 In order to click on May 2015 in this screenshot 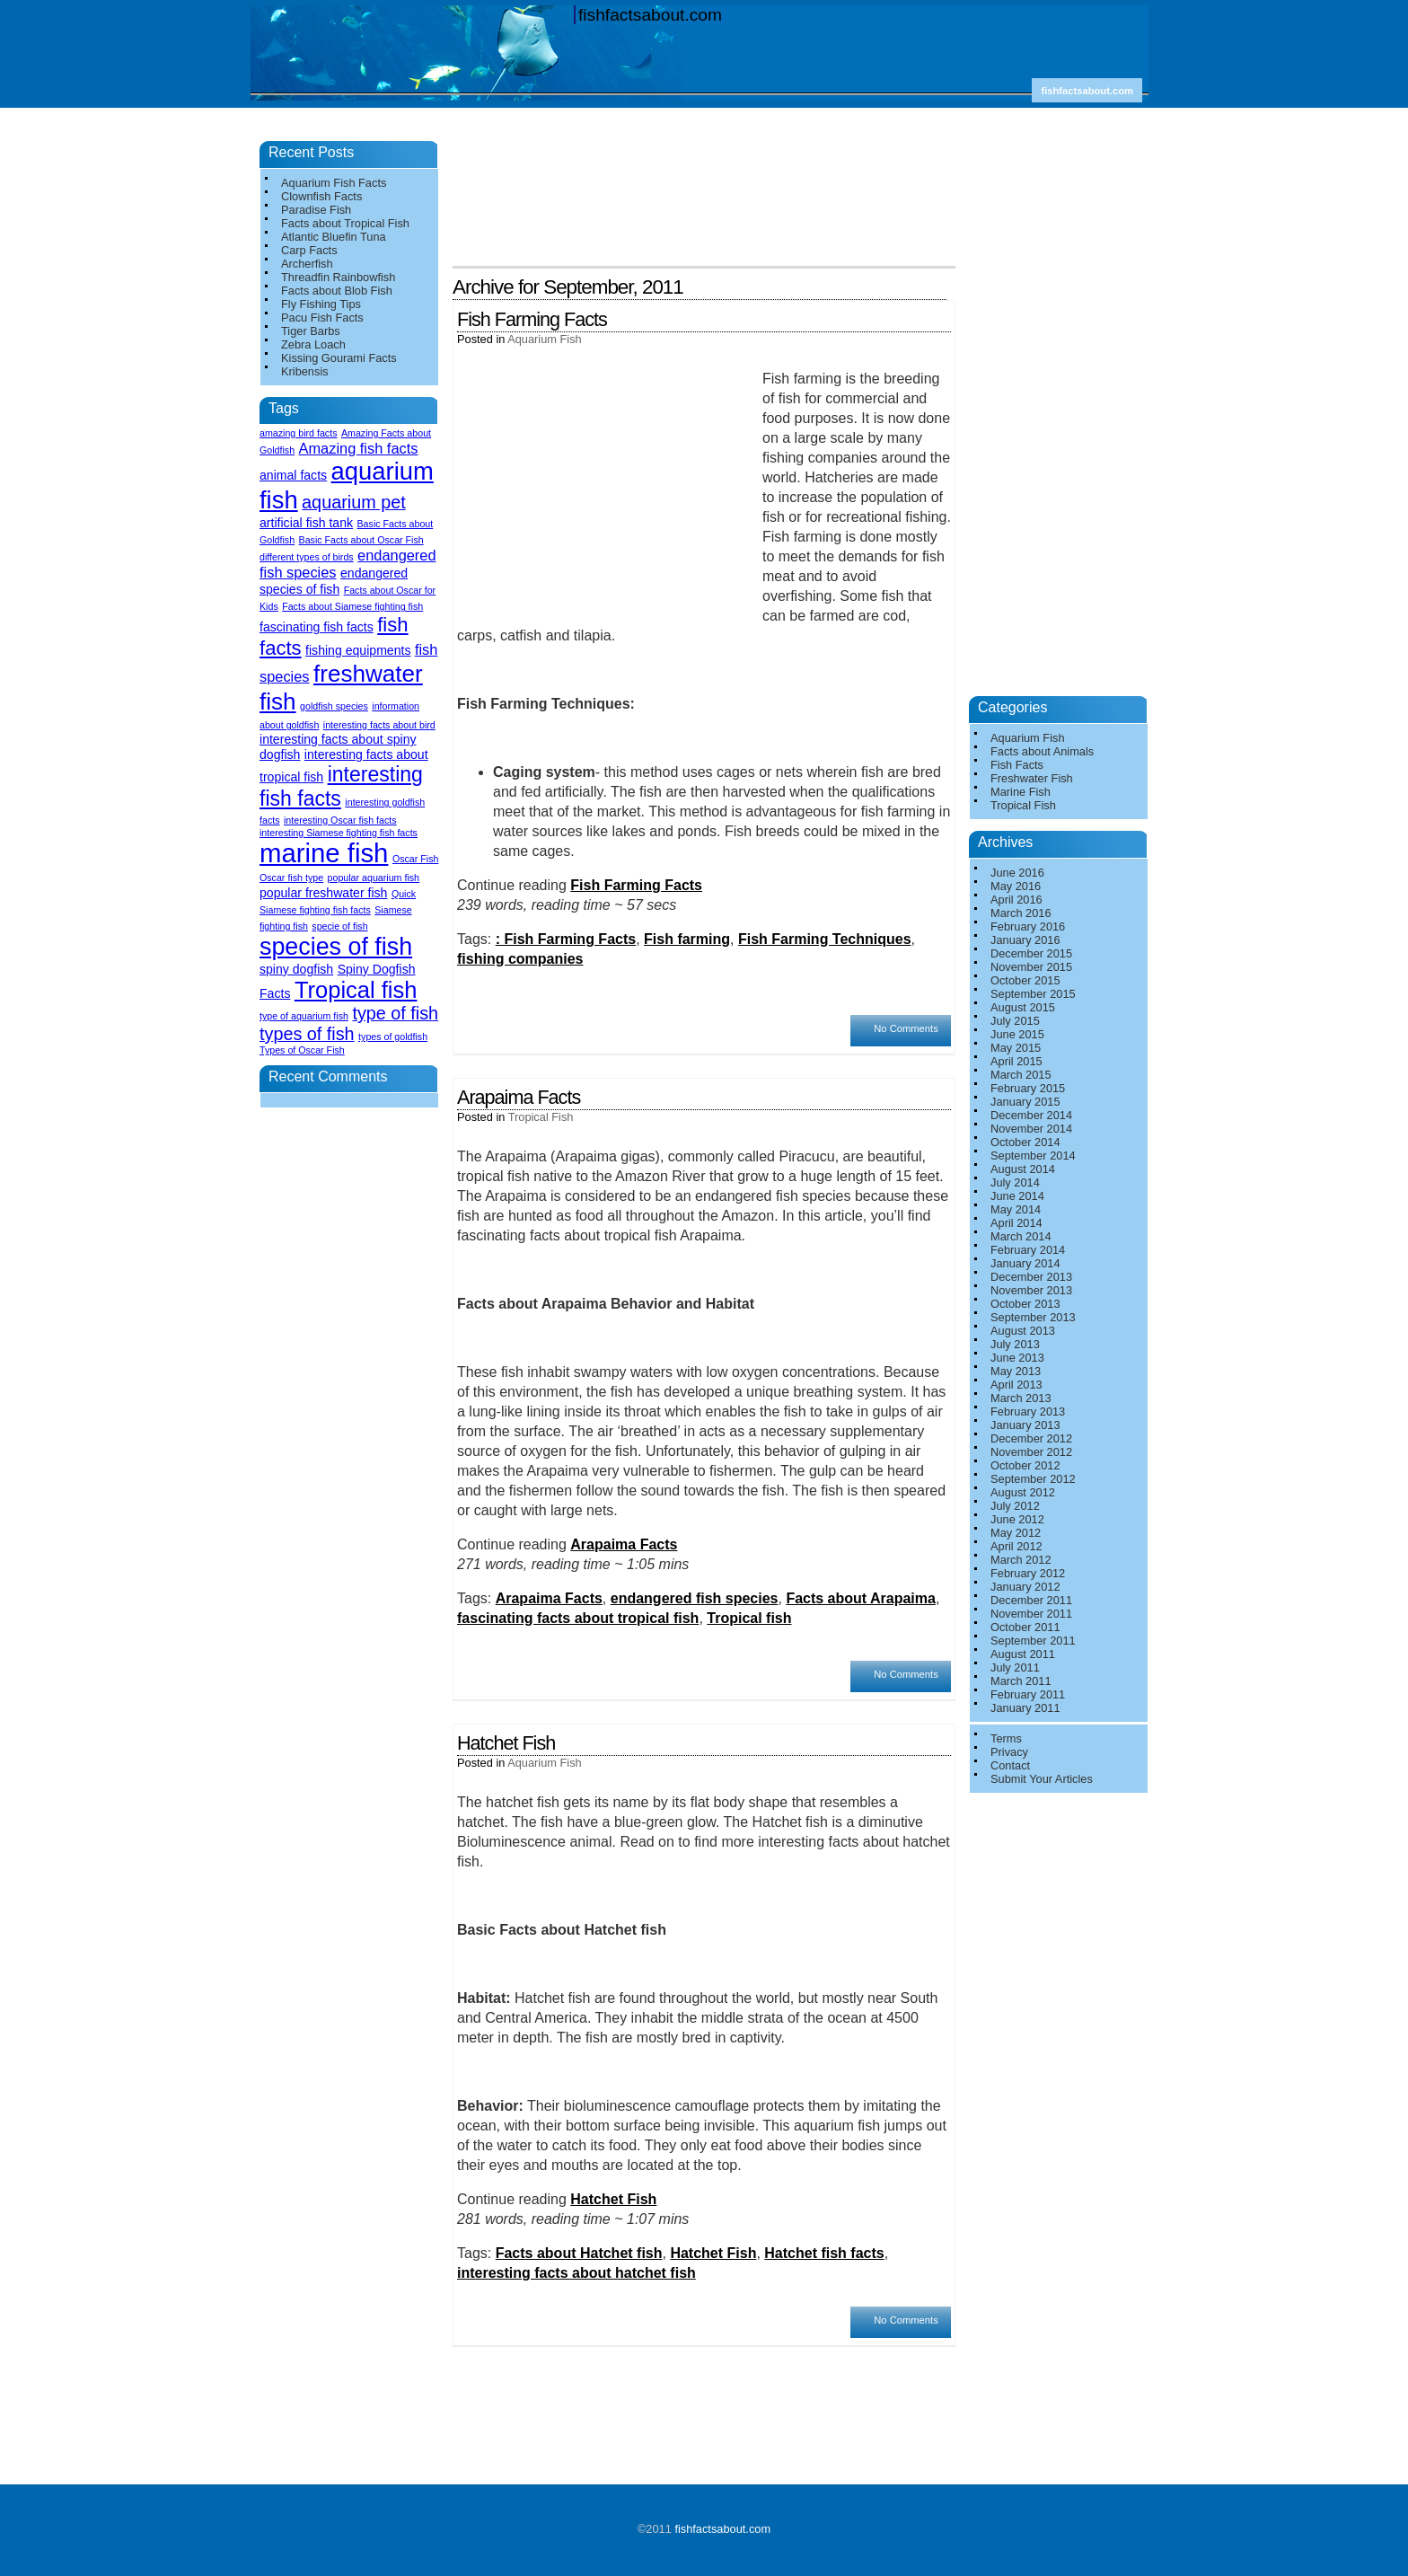, I will do `click(1015, 1047)`.